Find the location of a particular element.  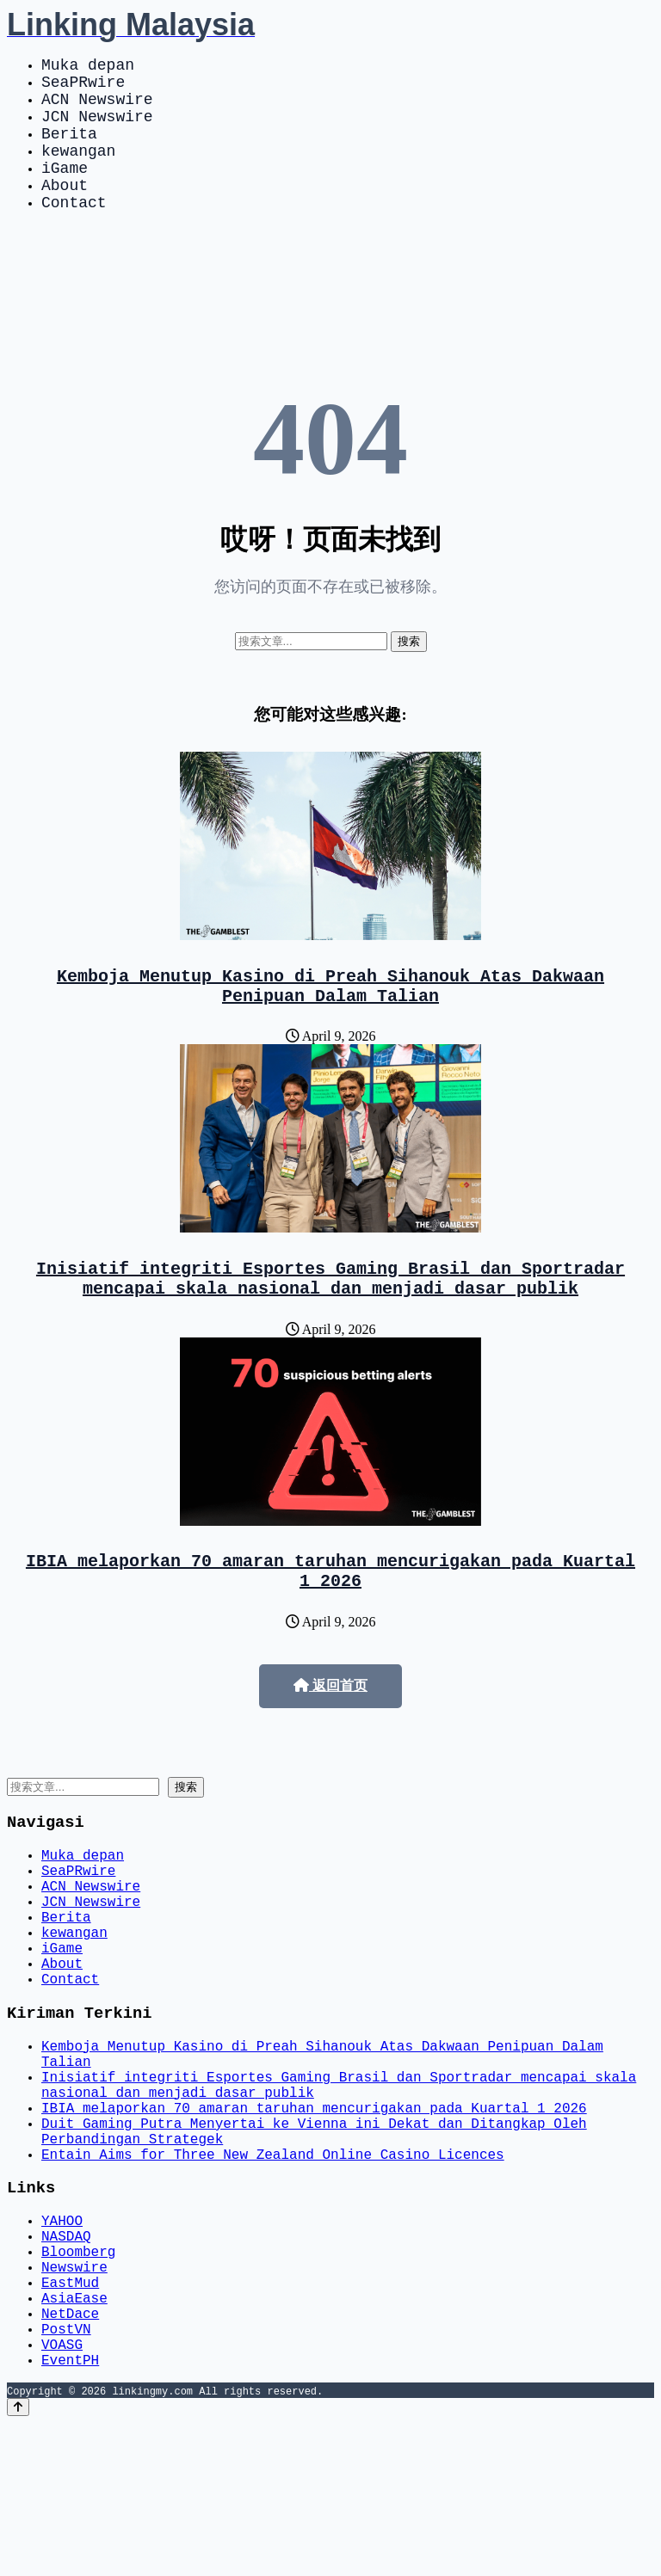

ACN Newswire is located at coordinates (97, 108).